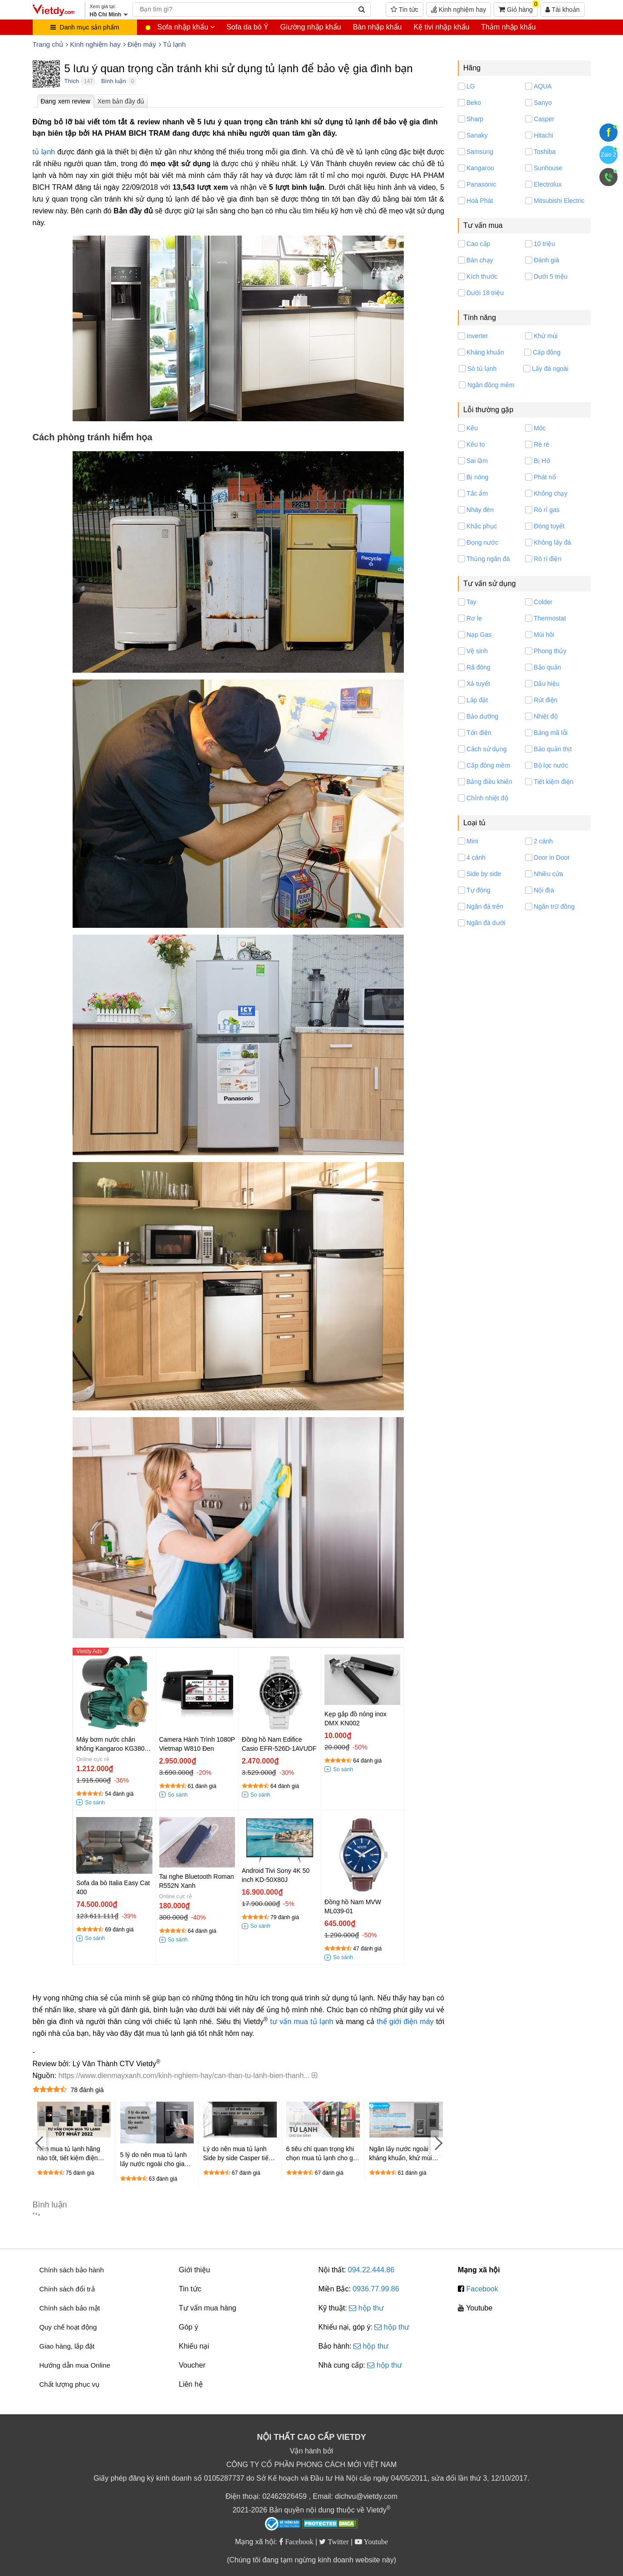 The height and width of the screenshot is (2576, 623). I want to click on Góp ý, so click(188, 2327).